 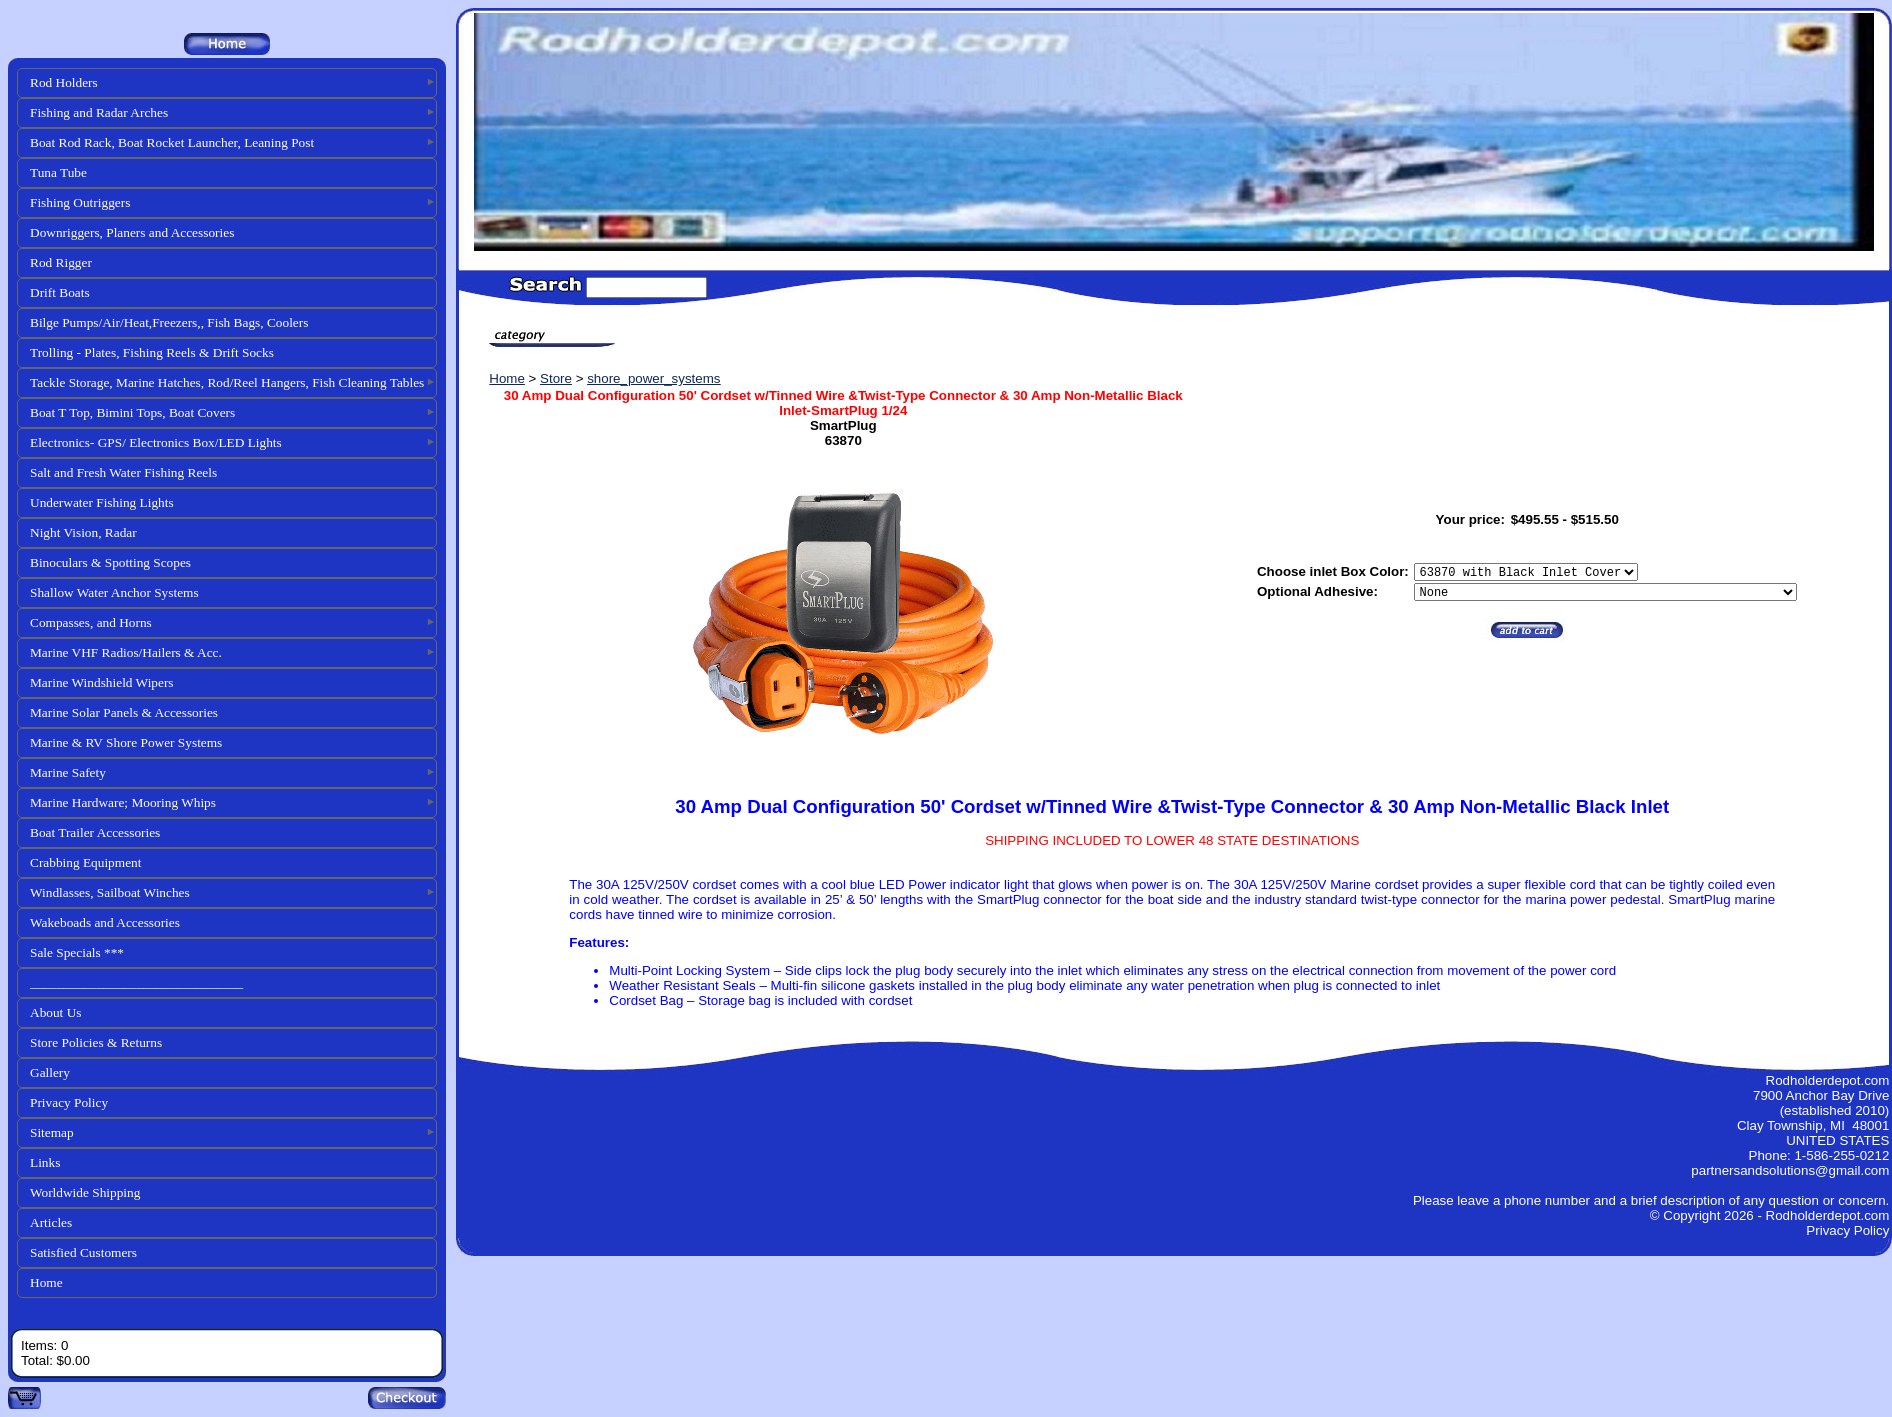 What do you see at coordinates (114, 592) in the screenshot?
I see `Shallow Water Anchor Systems` at bounding box center [114, 592].